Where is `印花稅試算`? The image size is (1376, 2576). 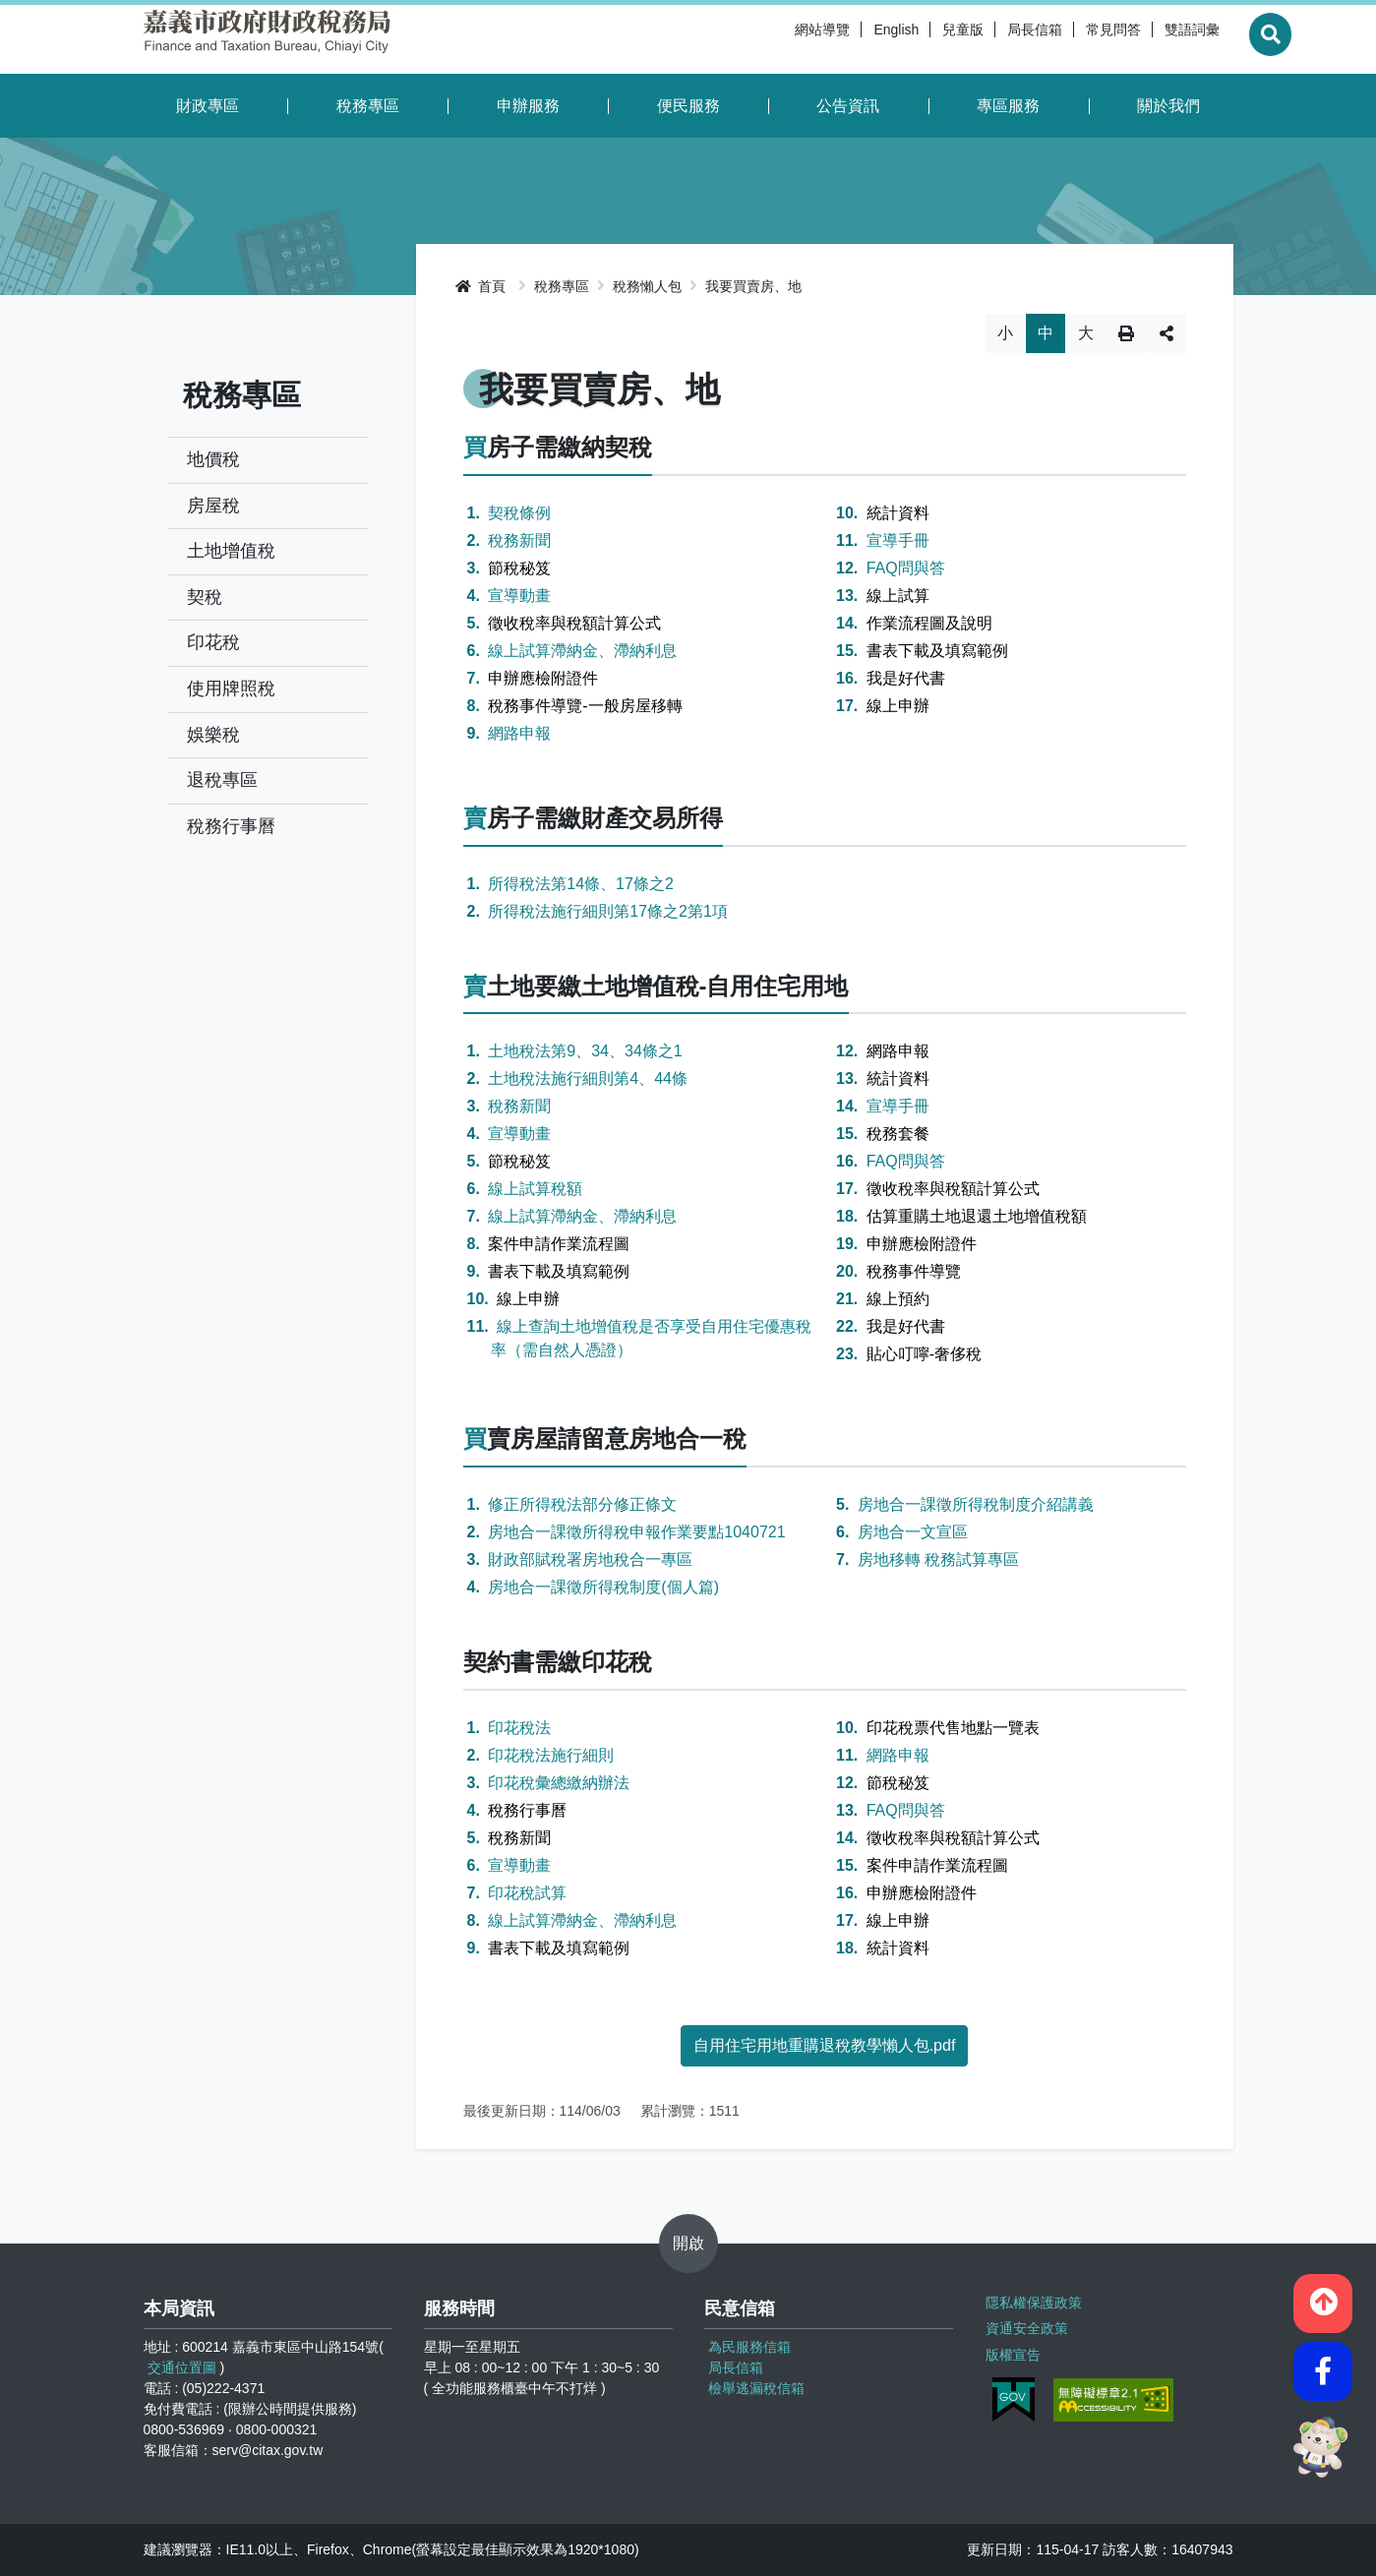 印花稅試算 is located at coordinates (527, 1893).